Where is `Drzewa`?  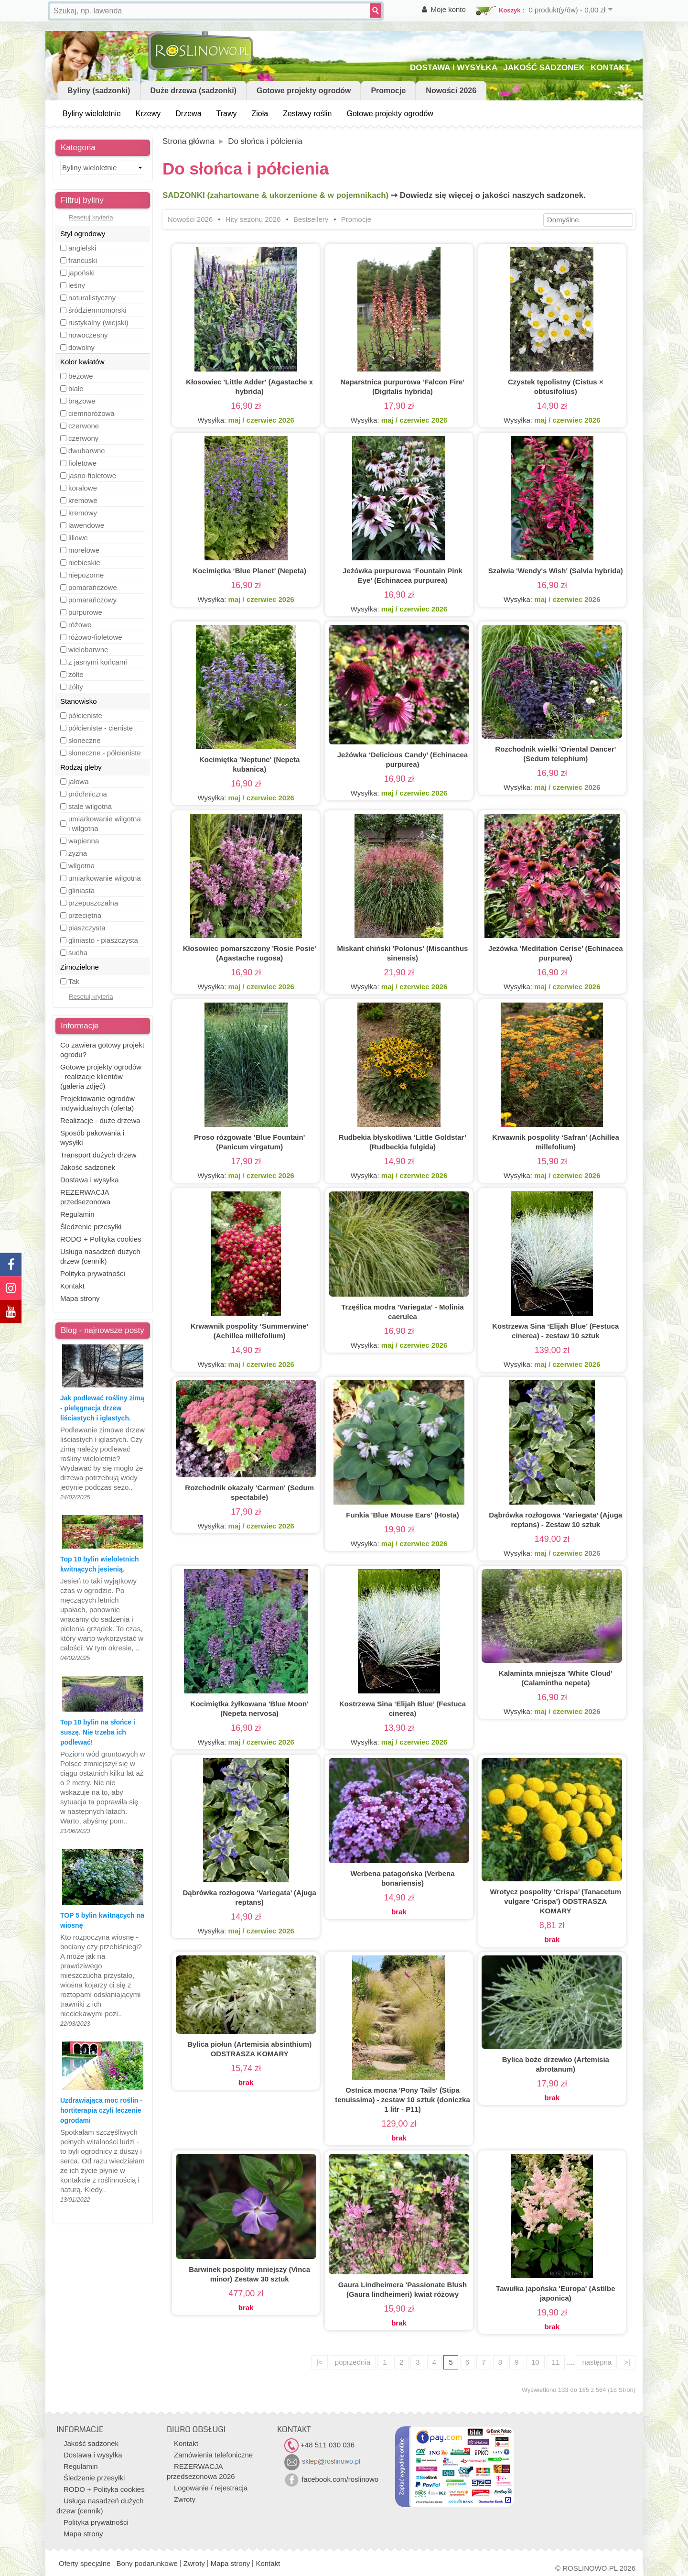 Drzewa is located at coordinates (188, 113).